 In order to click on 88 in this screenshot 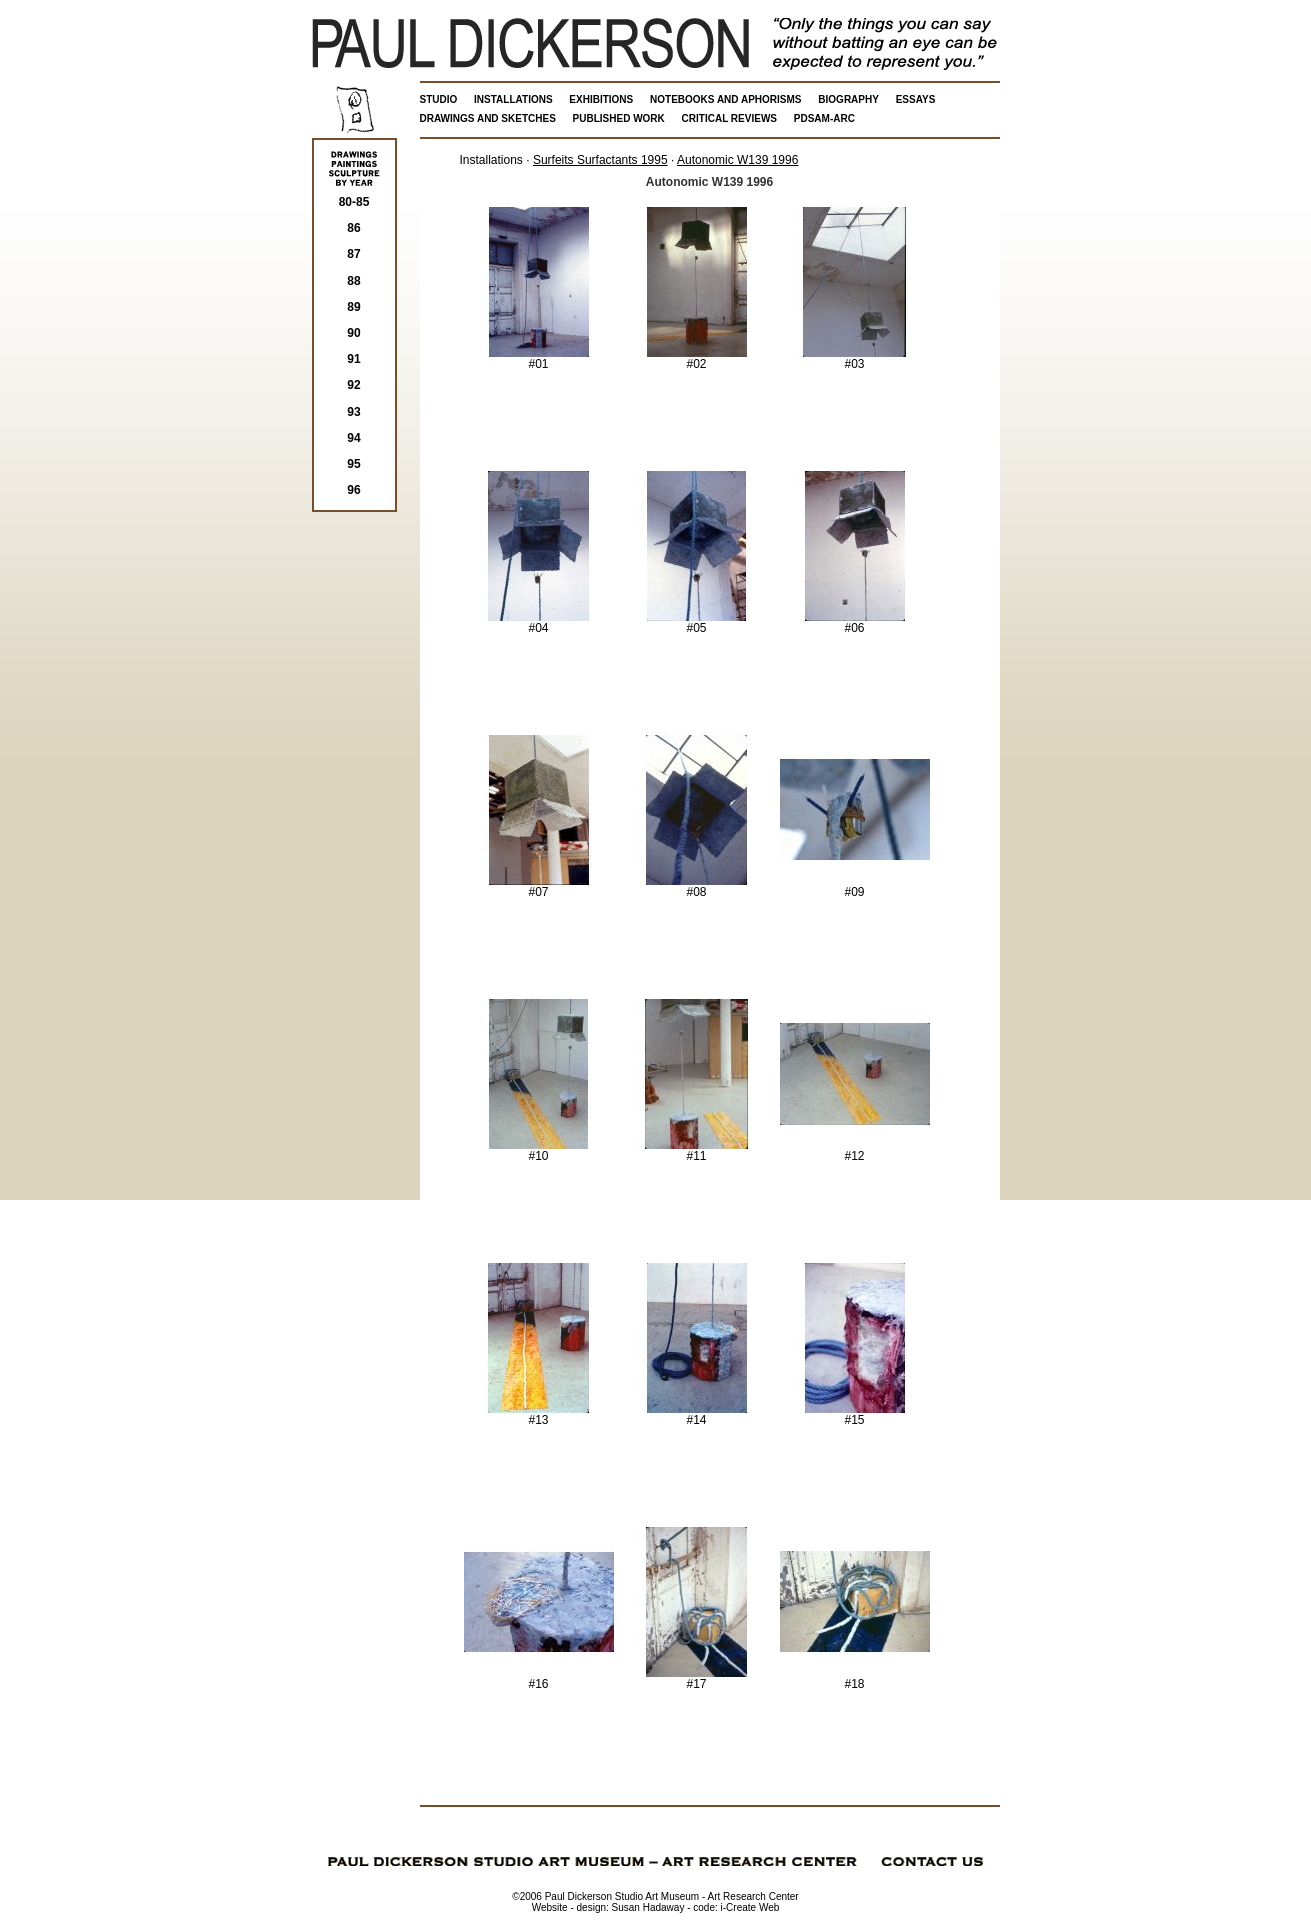, I will do `click(353, 281)`.